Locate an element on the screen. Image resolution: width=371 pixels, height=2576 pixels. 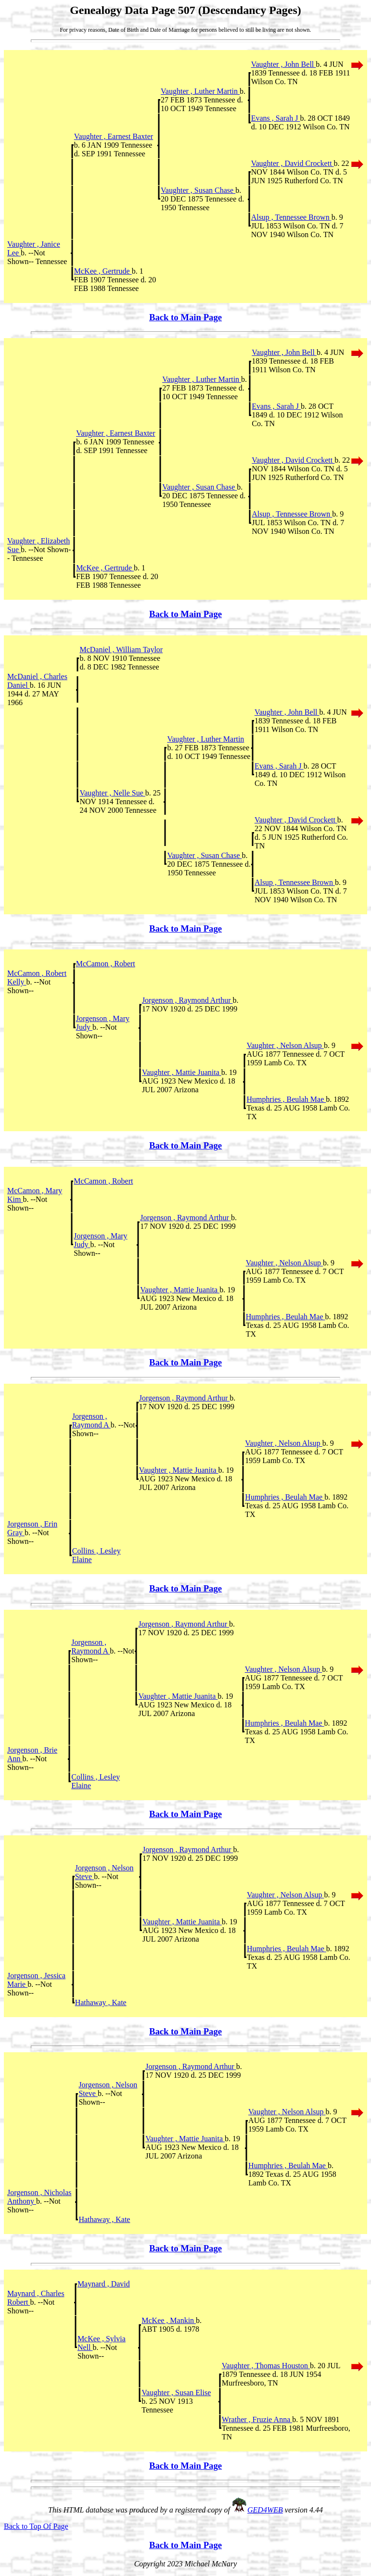
Back to Top Of Page is located at coordinates (36, 2526).